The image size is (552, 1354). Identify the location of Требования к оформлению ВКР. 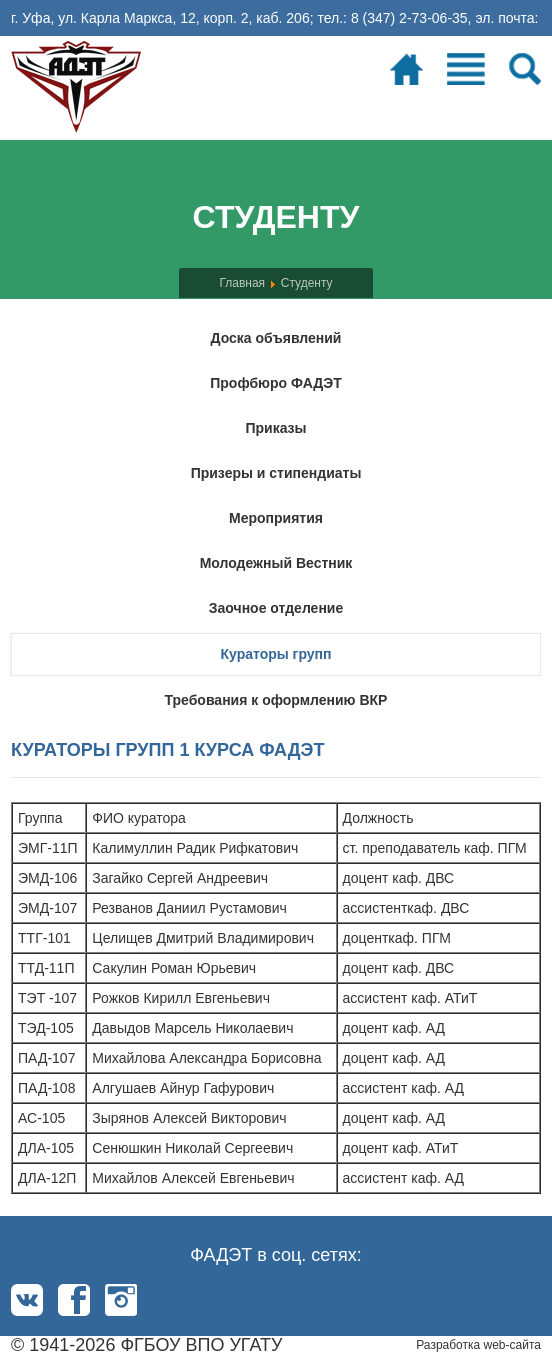
(276, 700).